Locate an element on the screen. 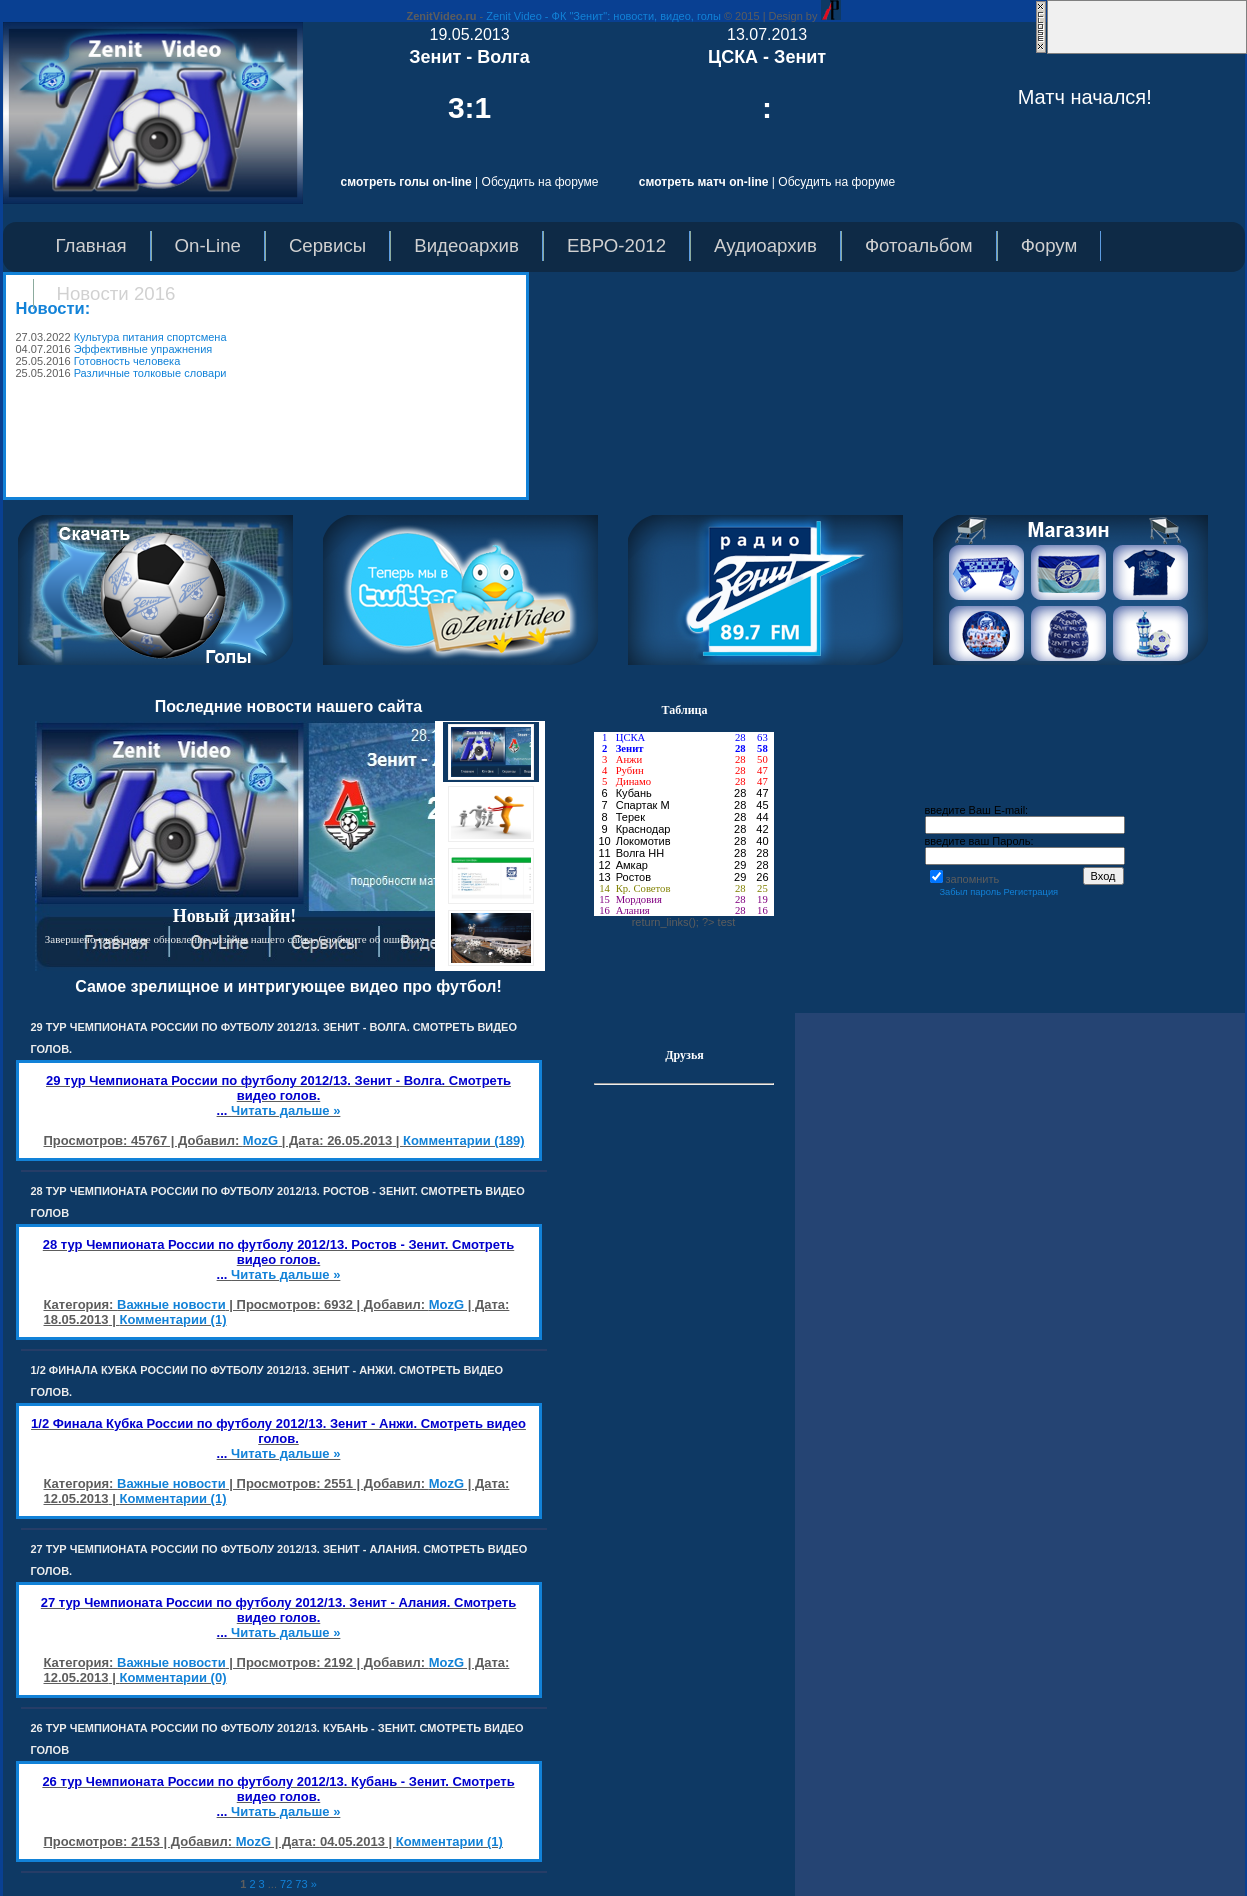 The width and height of the screenshot is (1247, 1896). Культура питания спортсмена is located at coordinates (150, 337).